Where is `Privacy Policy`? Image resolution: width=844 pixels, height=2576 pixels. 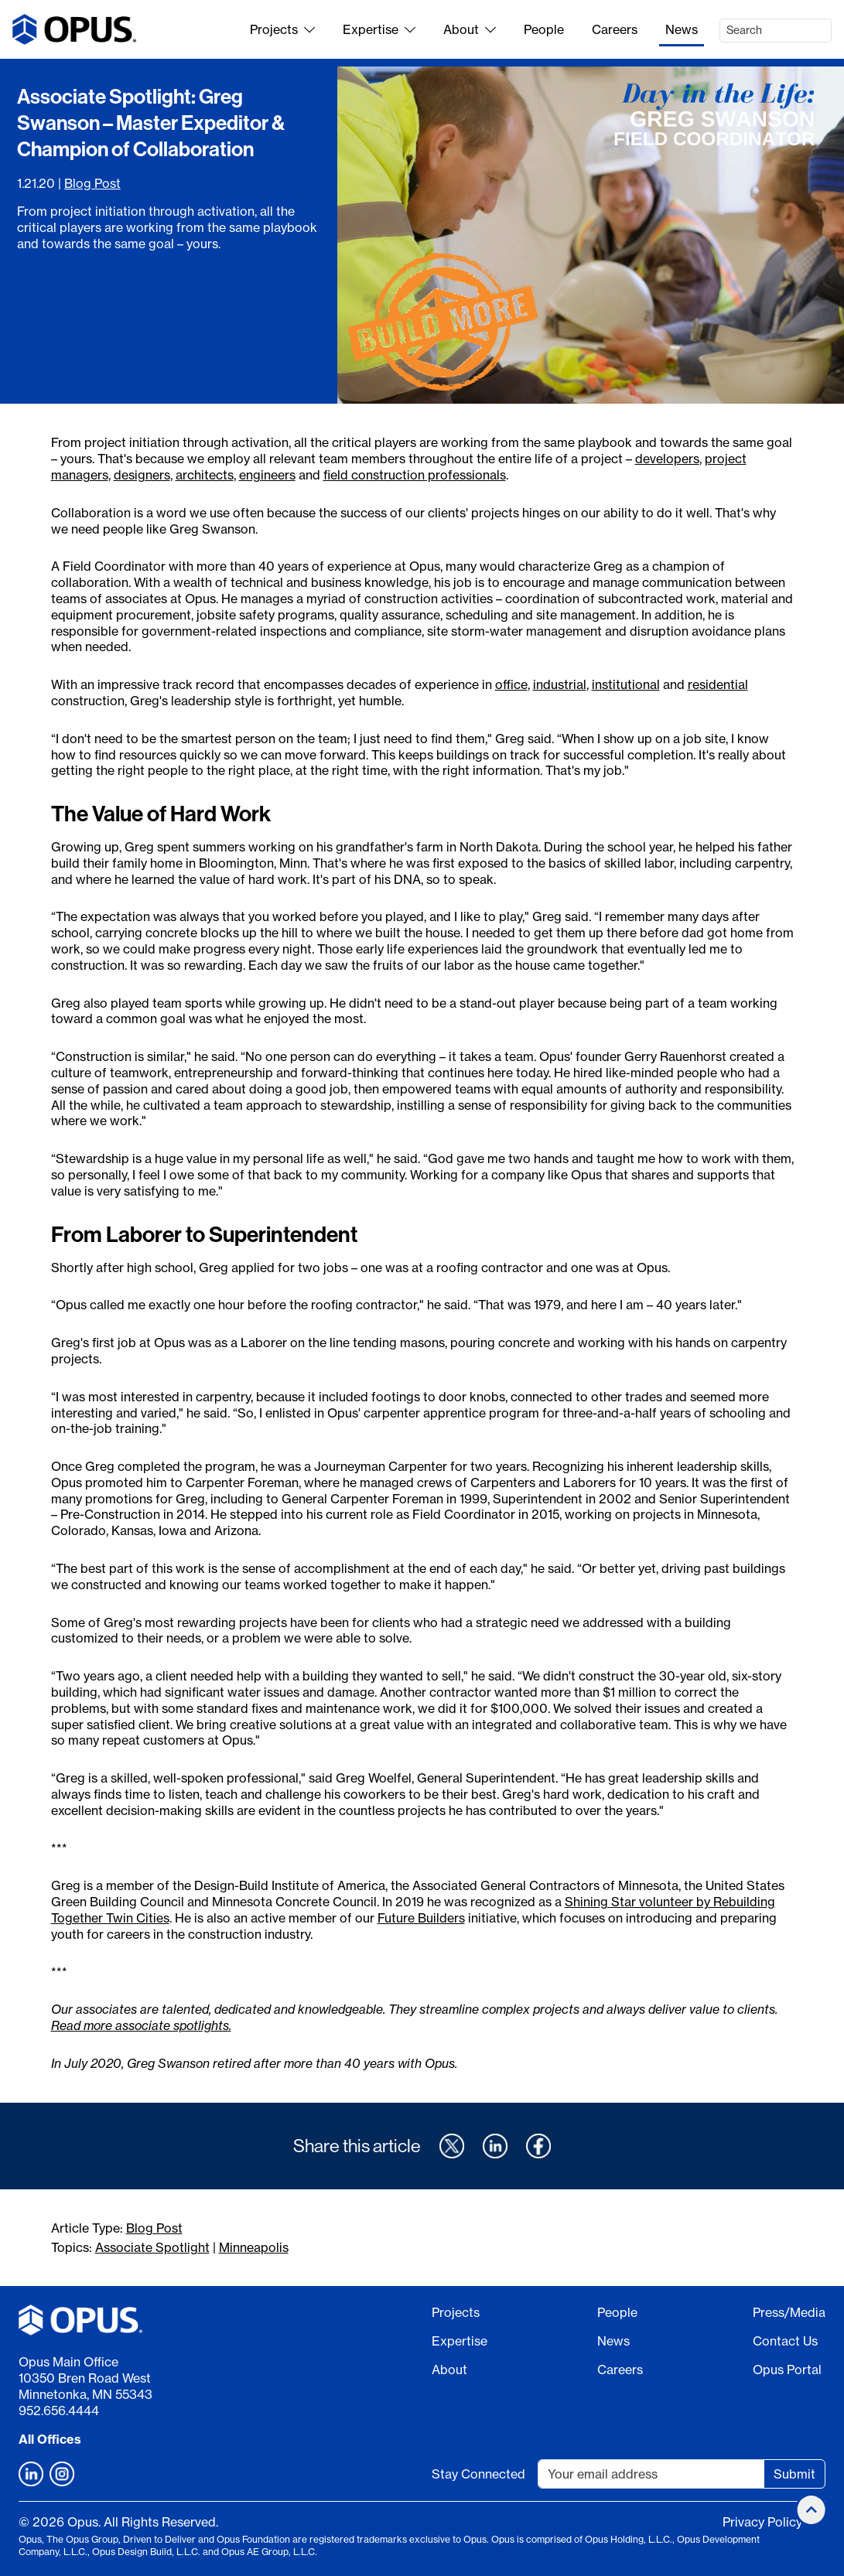
Privacy Policy is located at coordinates (762, 2522).